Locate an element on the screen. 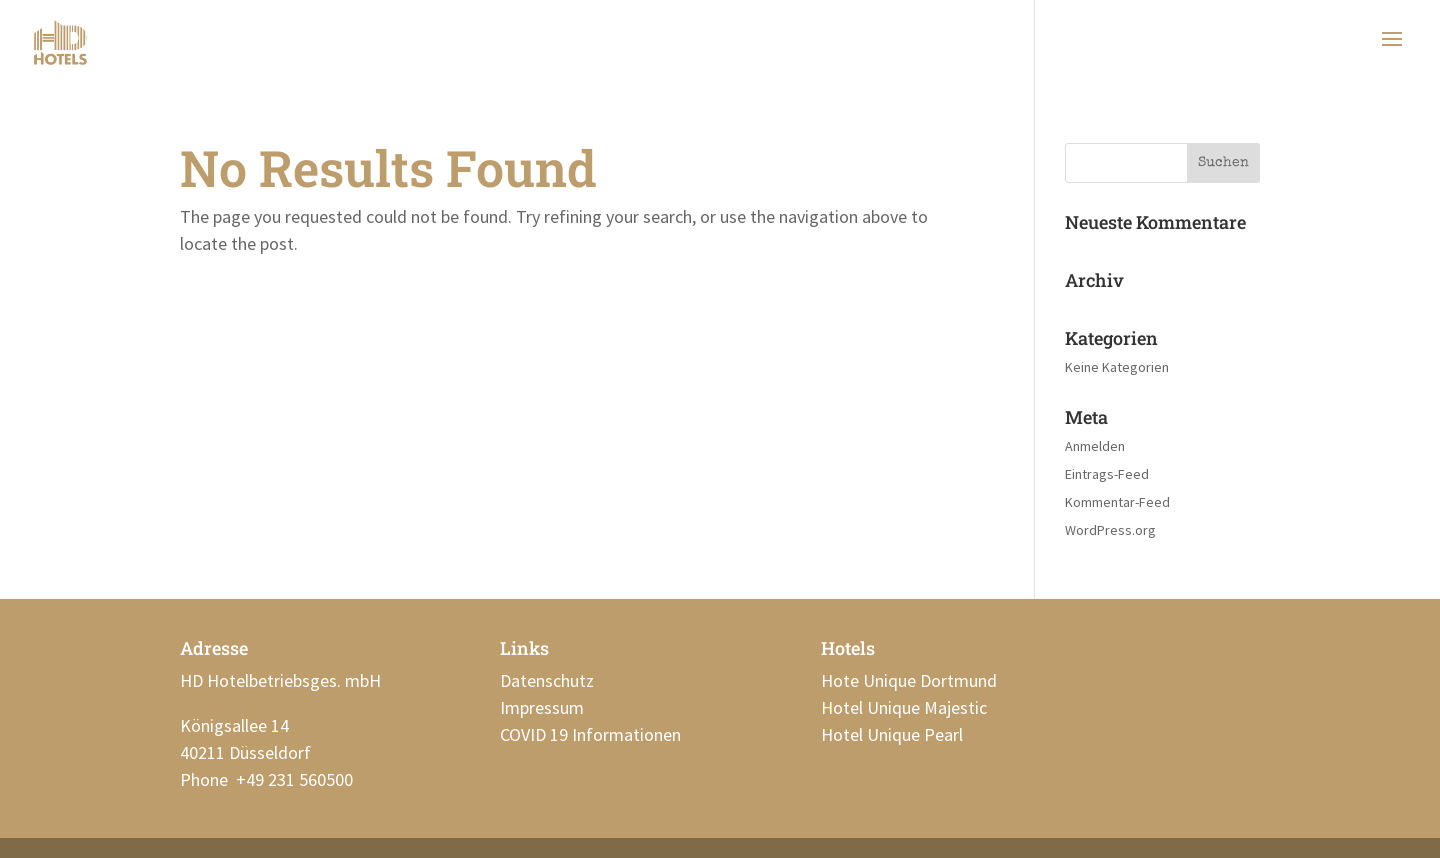 The image size is (1440, 858). Hote Unique Dortmund is located at coordinates (909, 680).